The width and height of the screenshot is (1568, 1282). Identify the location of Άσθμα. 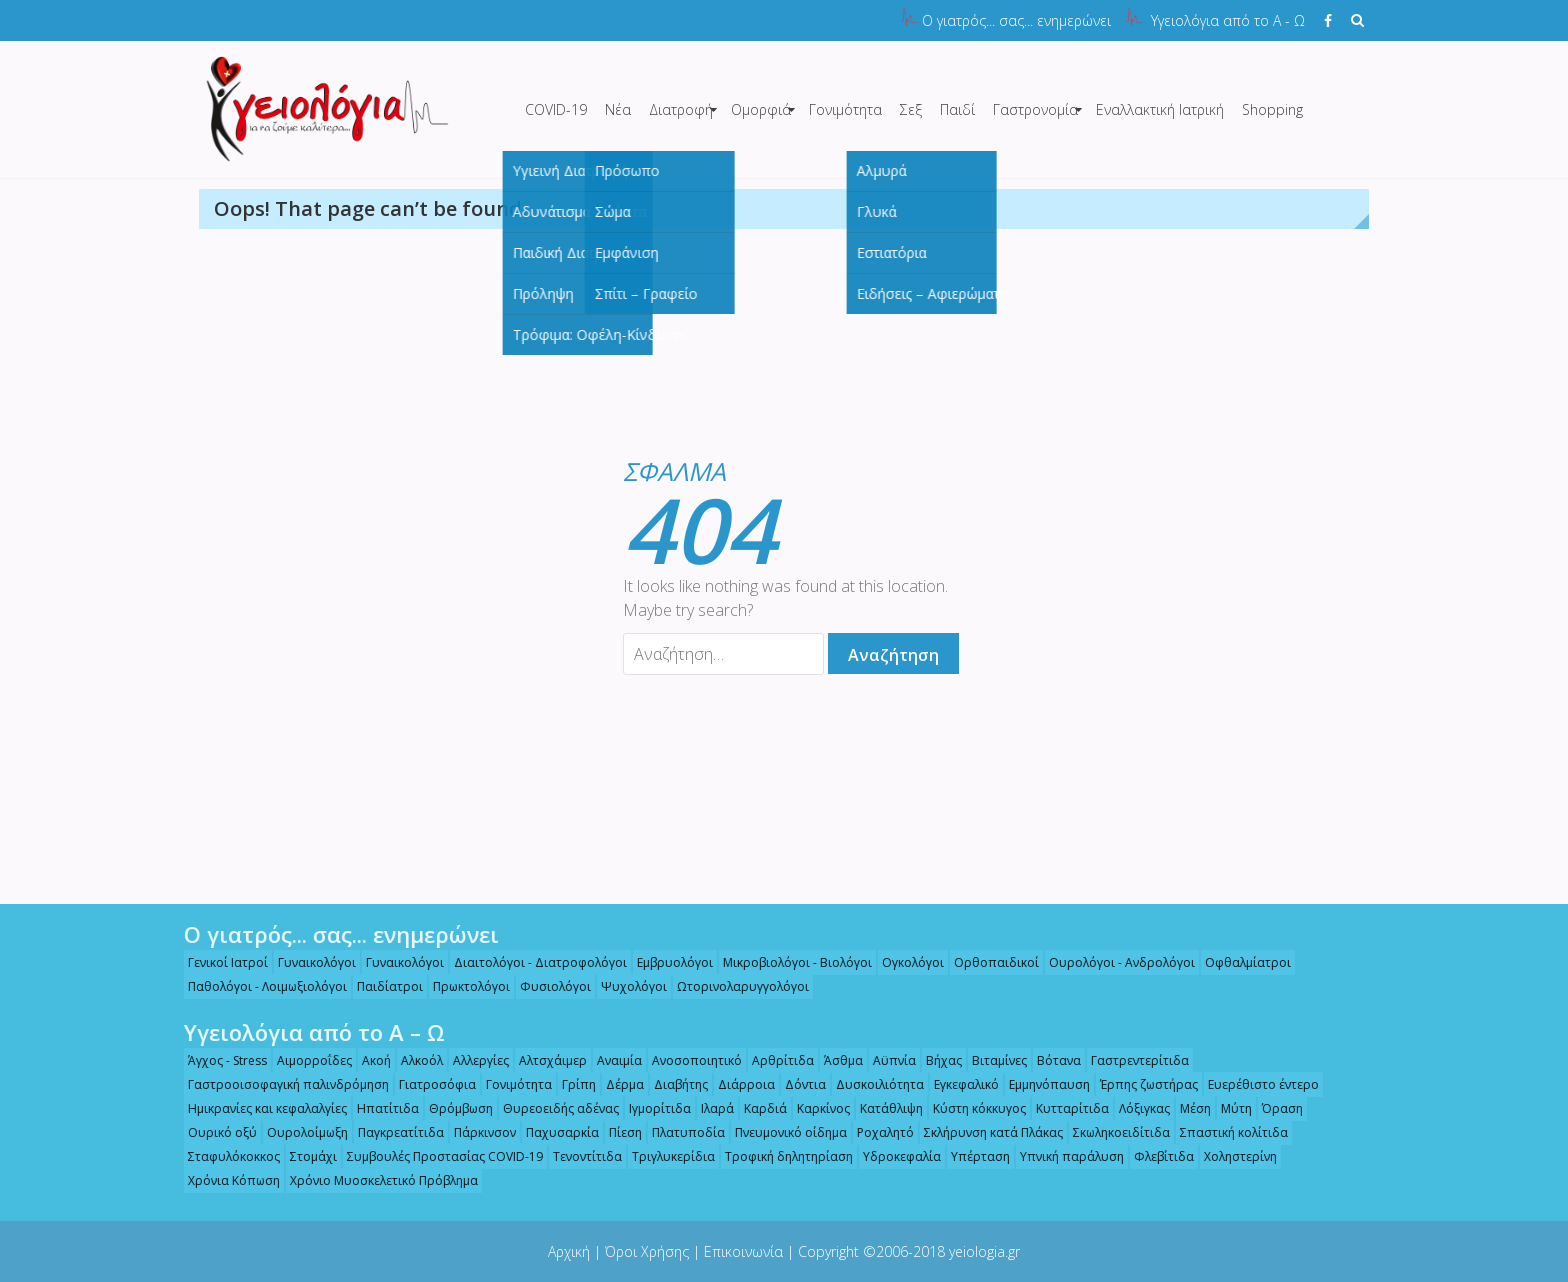
(835, 1060).